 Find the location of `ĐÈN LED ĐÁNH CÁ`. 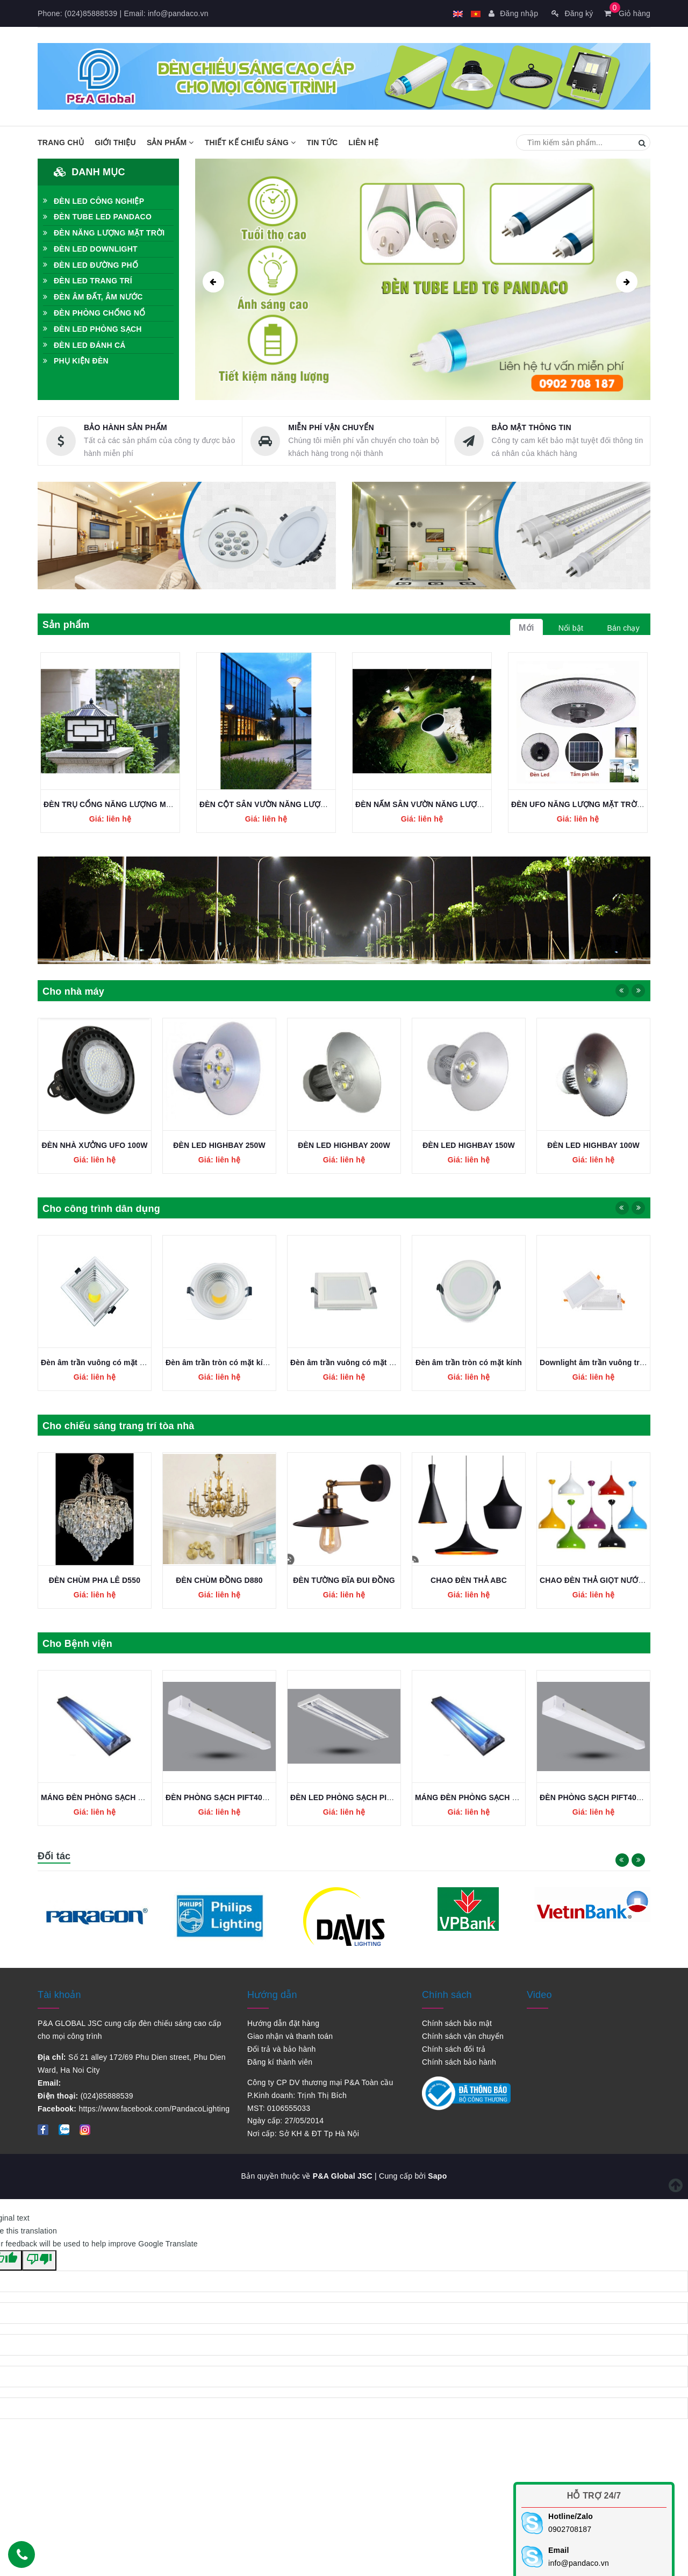

ĐÈN LED ĐÁNH CÁ is located at coordinates (84, 345).